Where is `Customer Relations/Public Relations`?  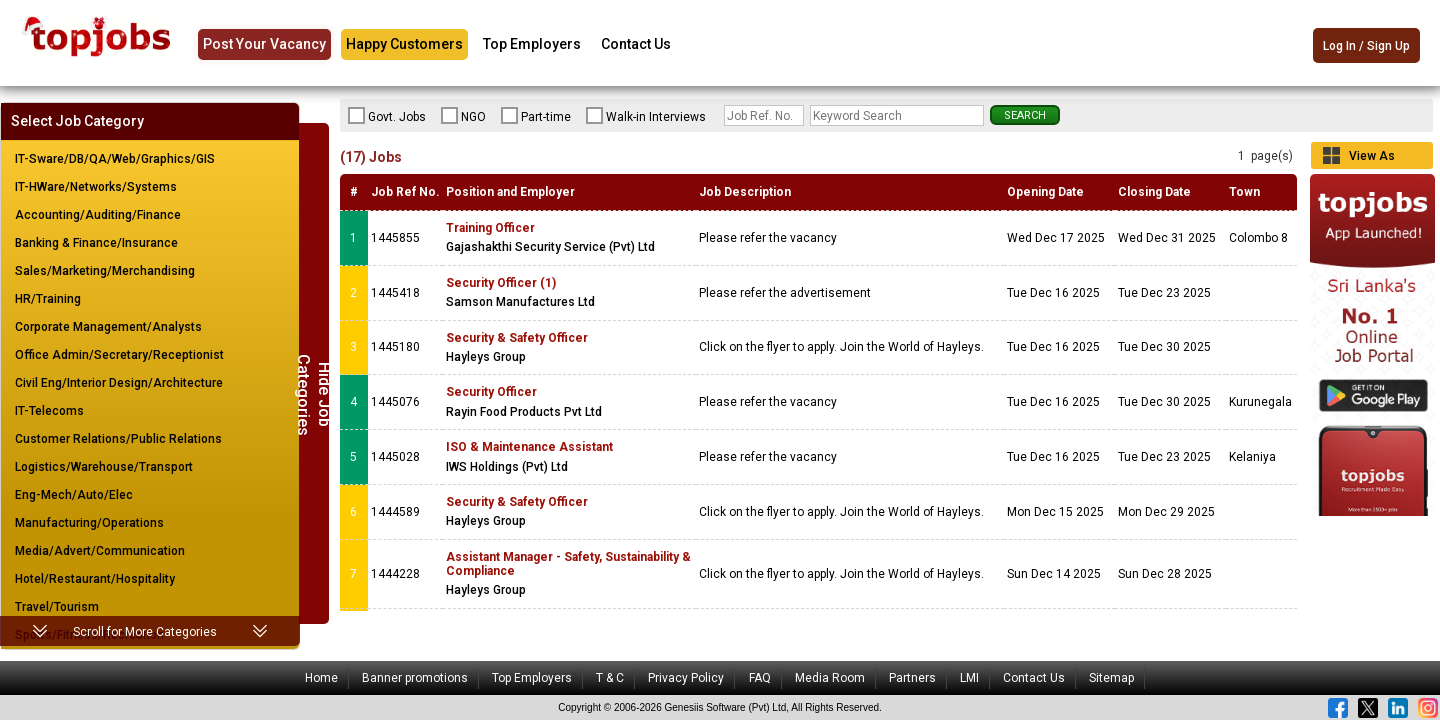 Customer Relations/Public Relations is located at coordinates (118, 439).